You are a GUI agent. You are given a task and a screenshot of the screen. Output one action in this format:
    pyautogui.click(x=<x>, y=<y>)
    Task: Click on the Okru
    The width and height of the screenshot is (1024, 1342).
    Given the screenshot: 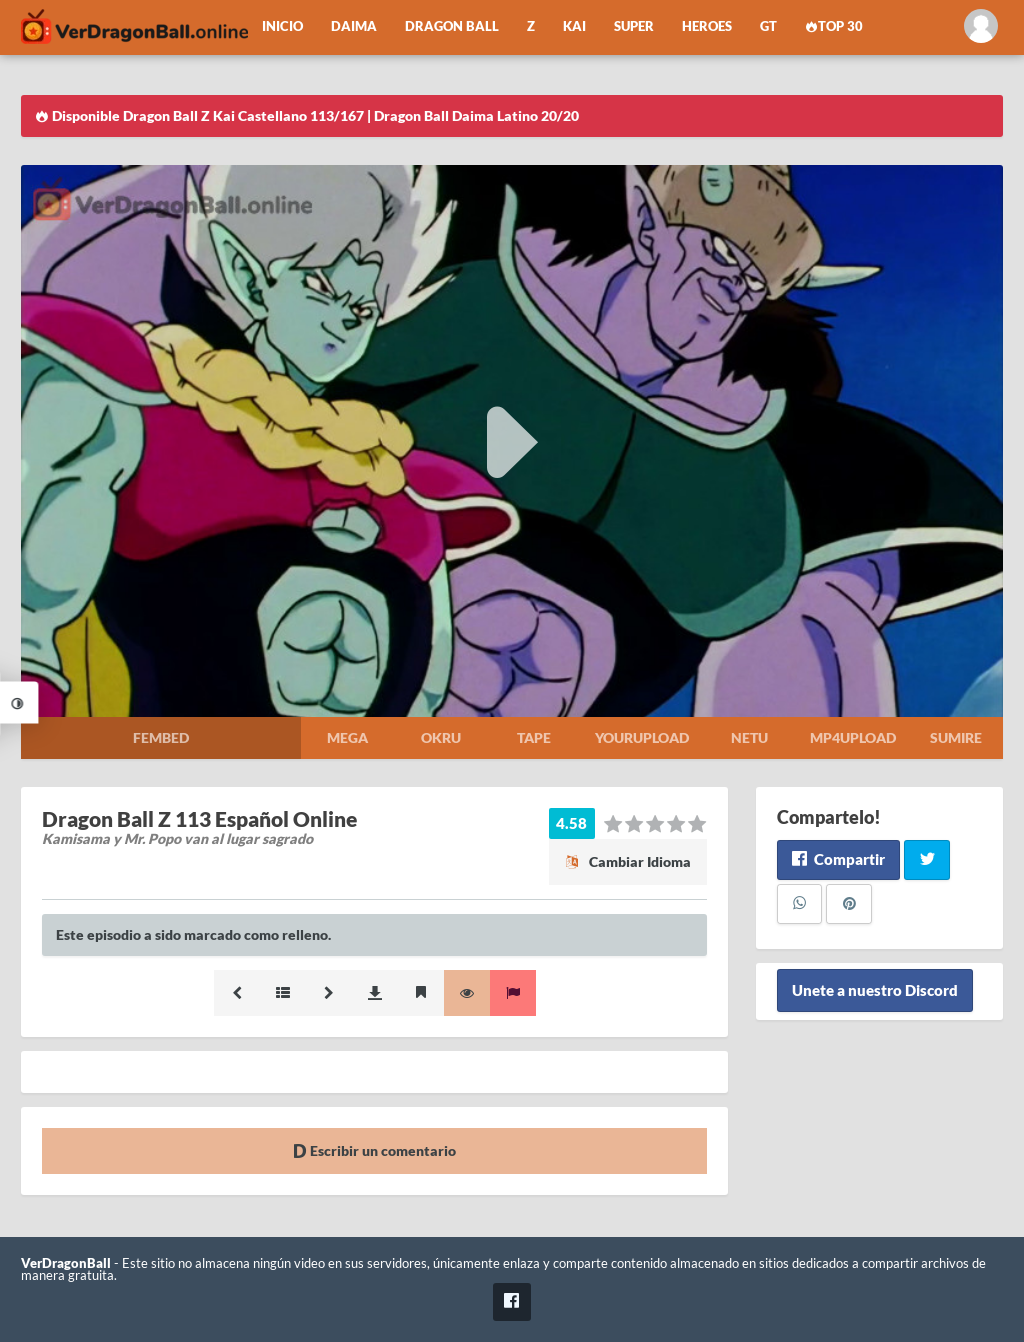 What is the action you would take?
    pyautogui.click(x=441, y=737)
    